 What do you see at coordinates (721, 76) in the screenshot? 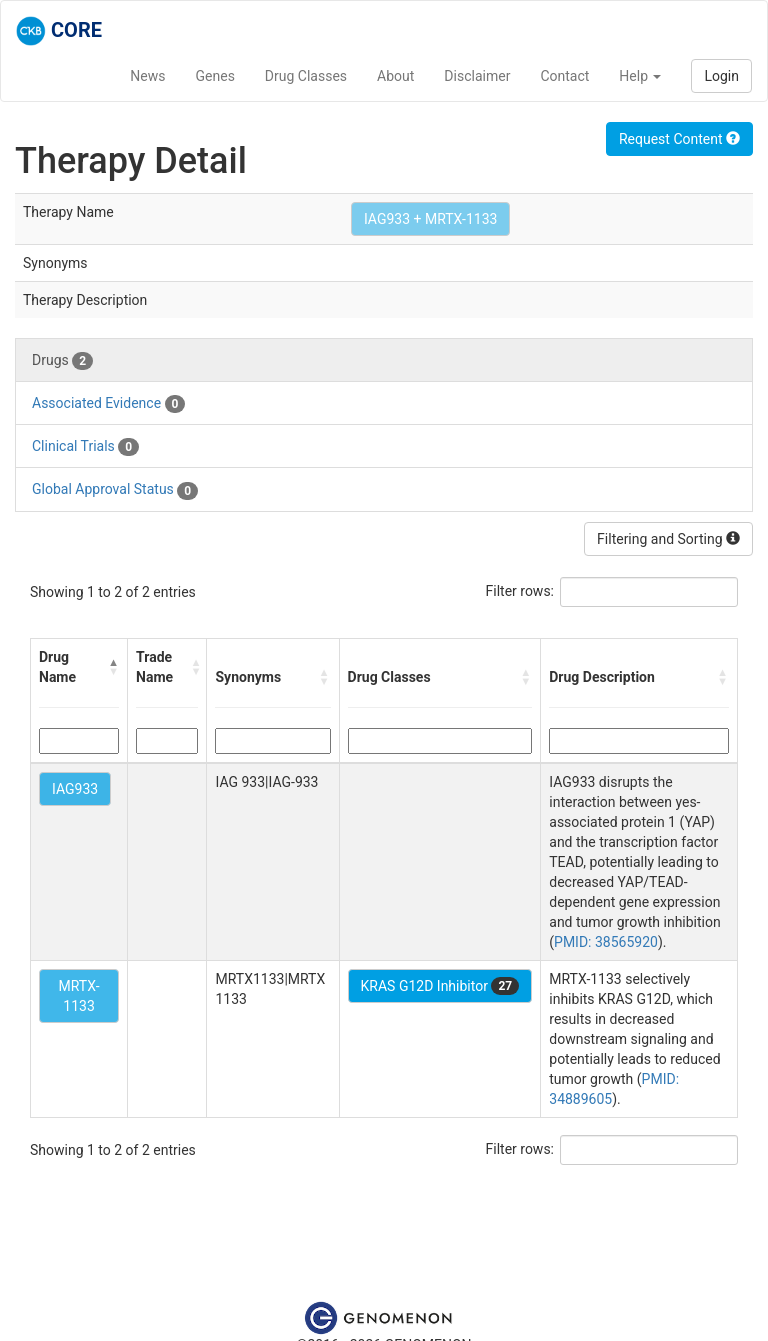
I see `Login` at bounding box center [721, 76].